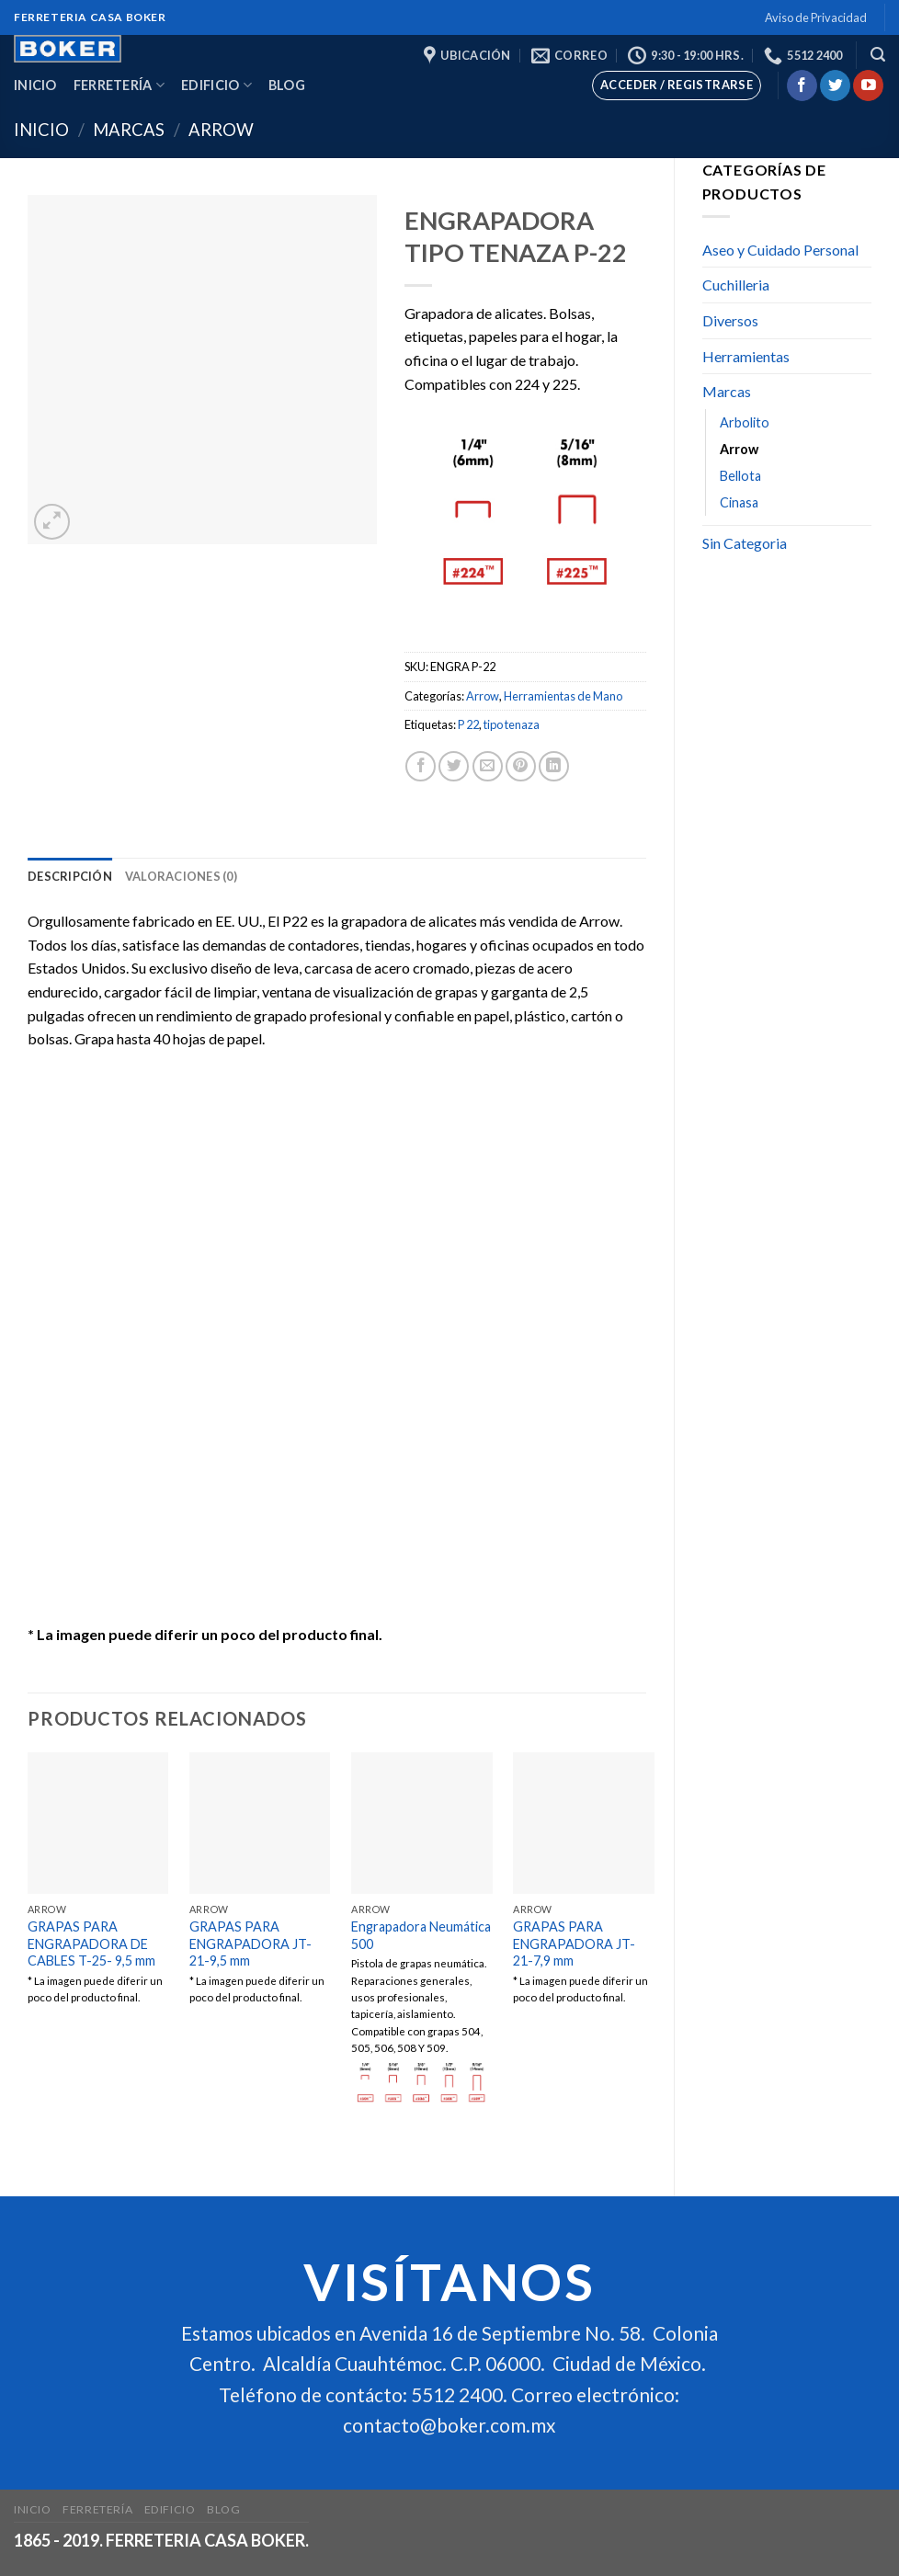 This screenshot has width=899, height=2576. Describe the element at coordinates (563, 696) in the screenshot. I see `Herramientas de Mano` at that location.